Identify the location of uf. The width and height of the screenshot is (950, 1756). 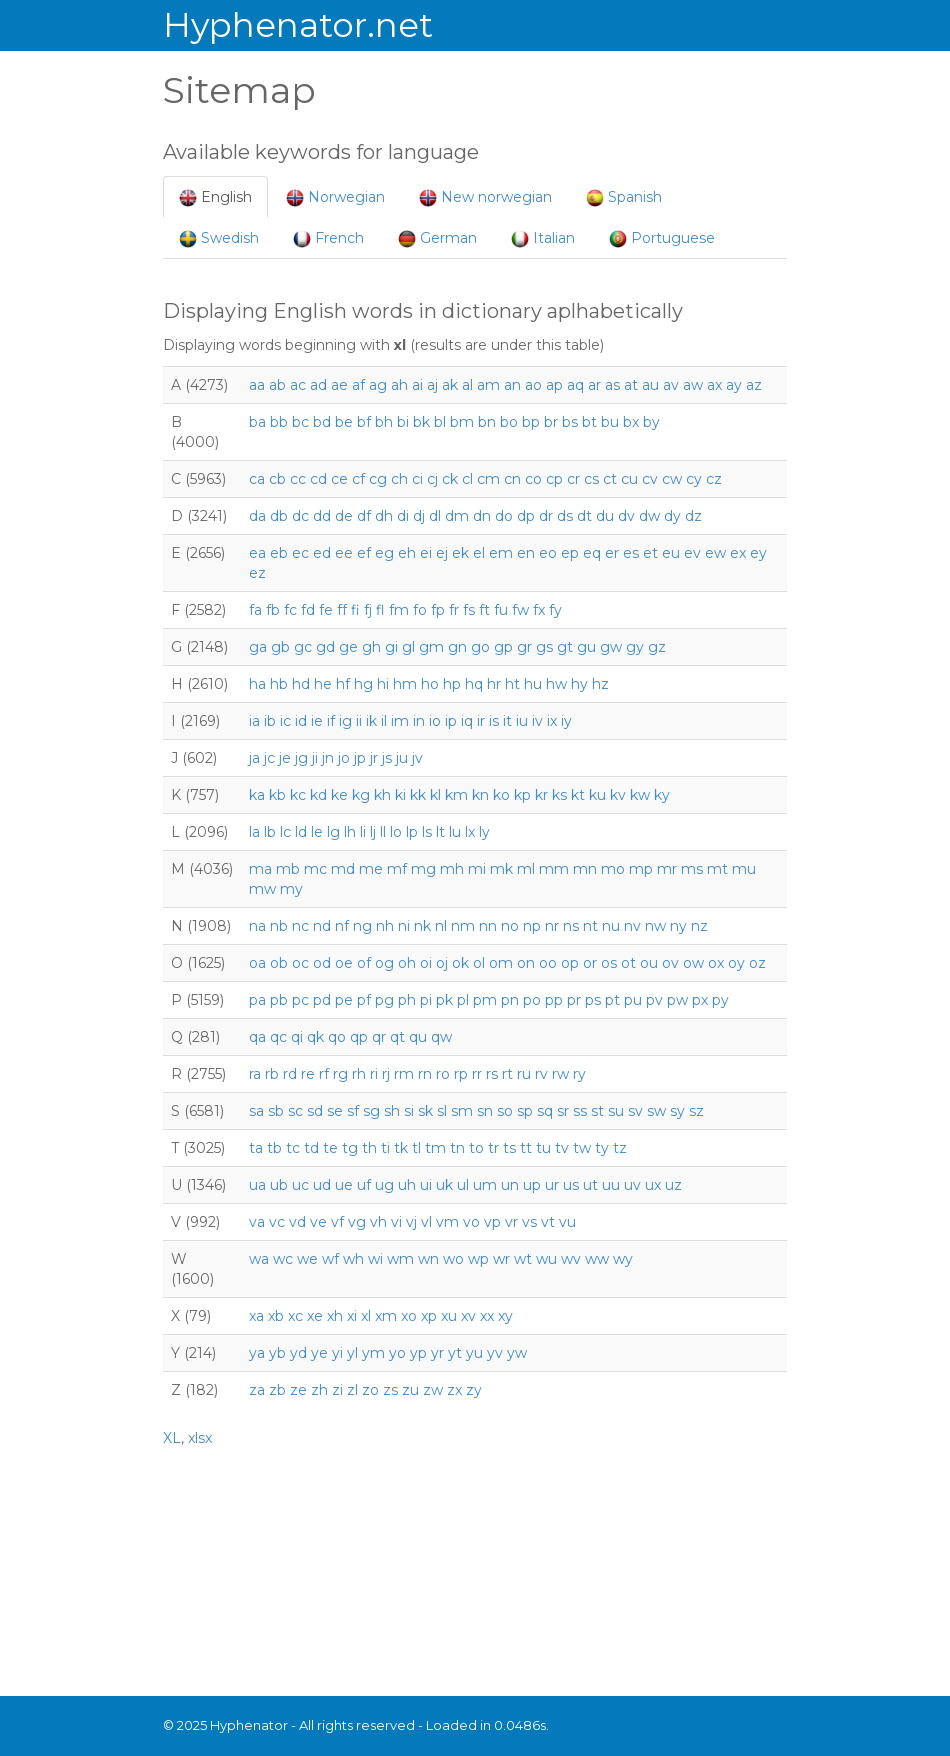
(364, 1185).